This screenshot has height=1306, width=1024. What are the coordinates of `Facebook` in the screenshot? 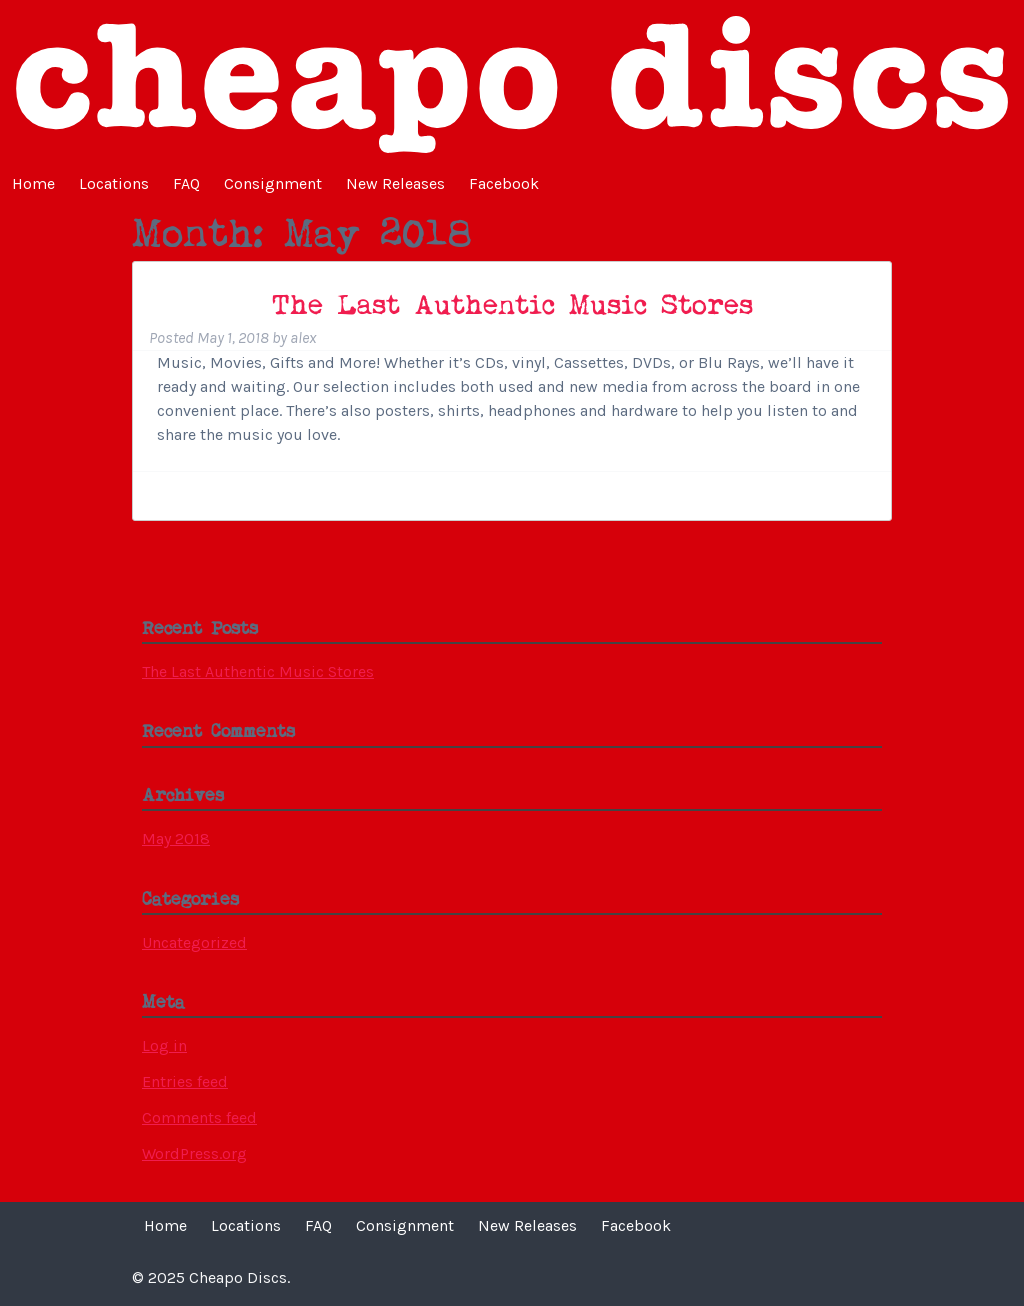 It's located at (504, 183).